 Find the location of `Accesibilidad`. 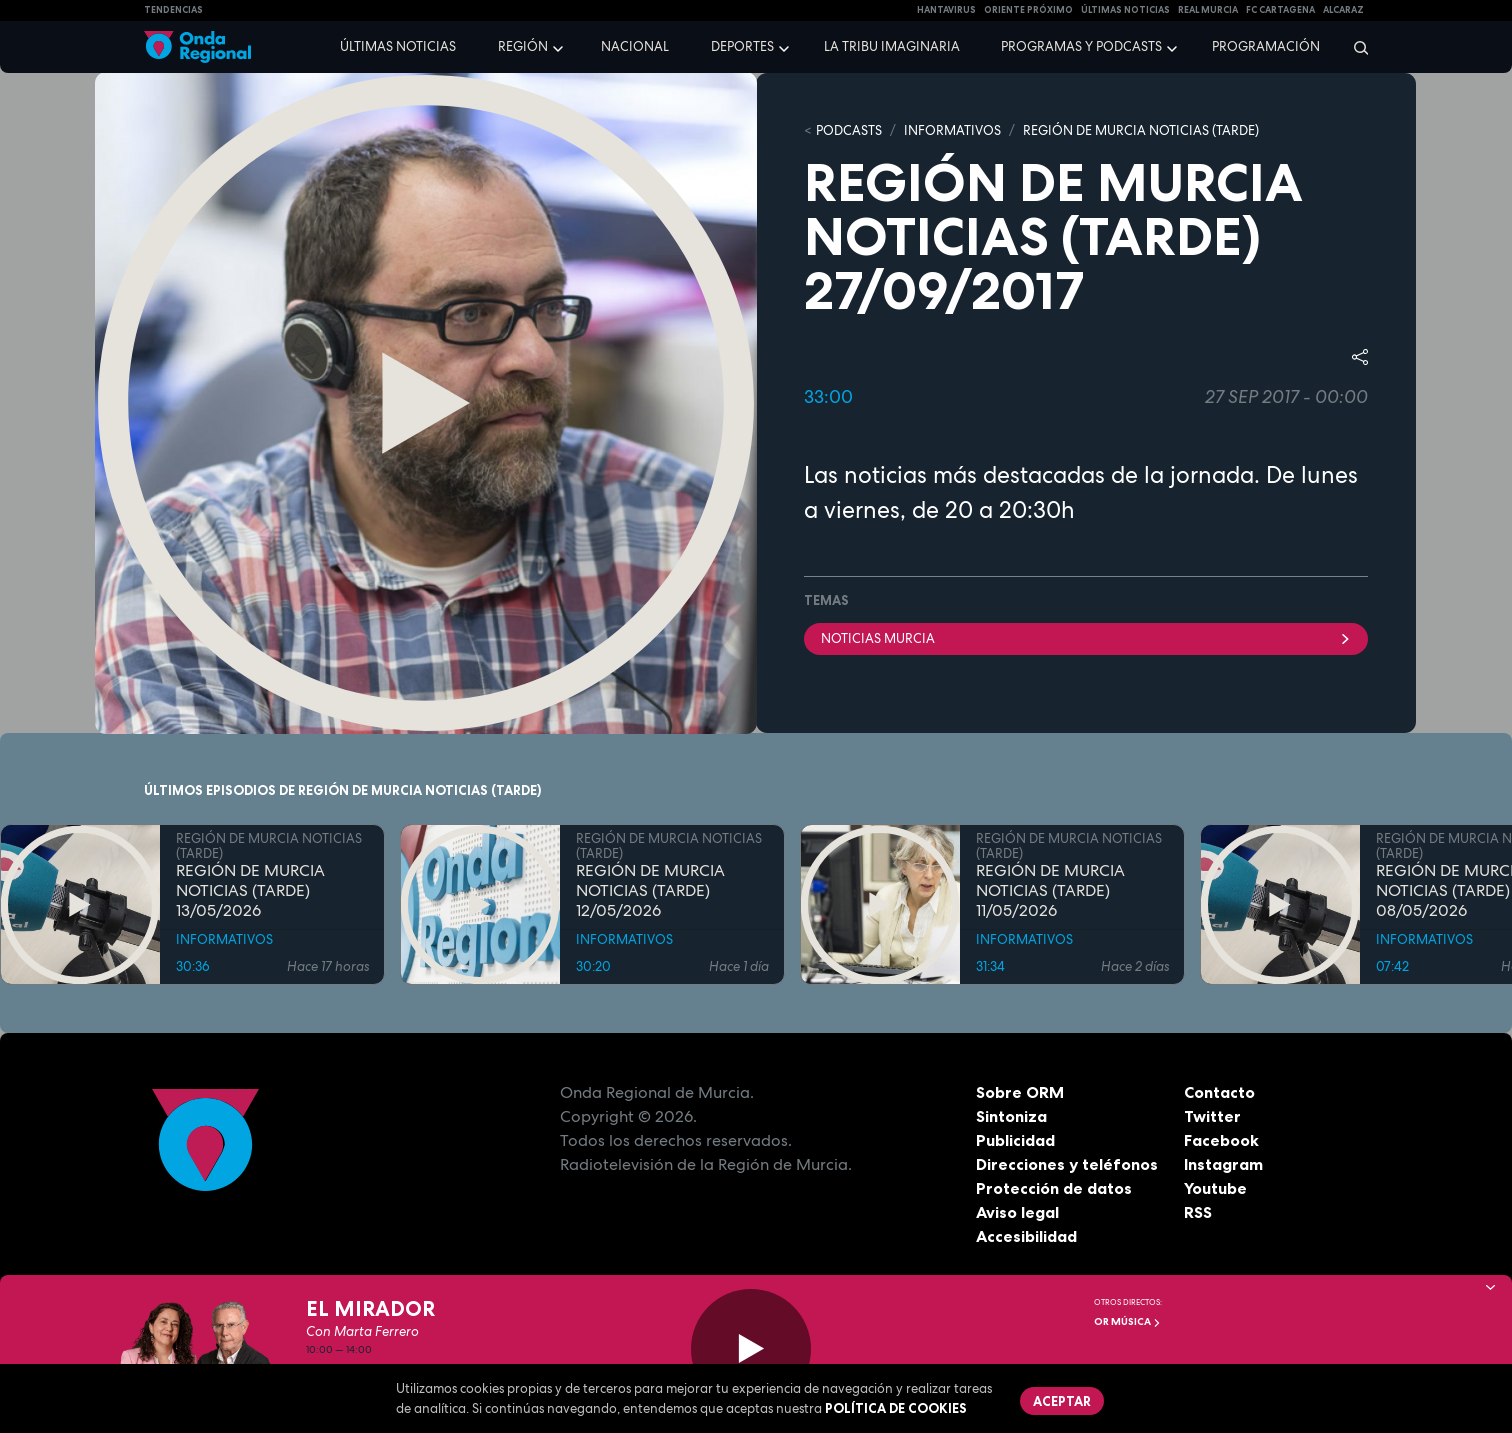

Accesibilidad is located at coordinates (1026, 1236).